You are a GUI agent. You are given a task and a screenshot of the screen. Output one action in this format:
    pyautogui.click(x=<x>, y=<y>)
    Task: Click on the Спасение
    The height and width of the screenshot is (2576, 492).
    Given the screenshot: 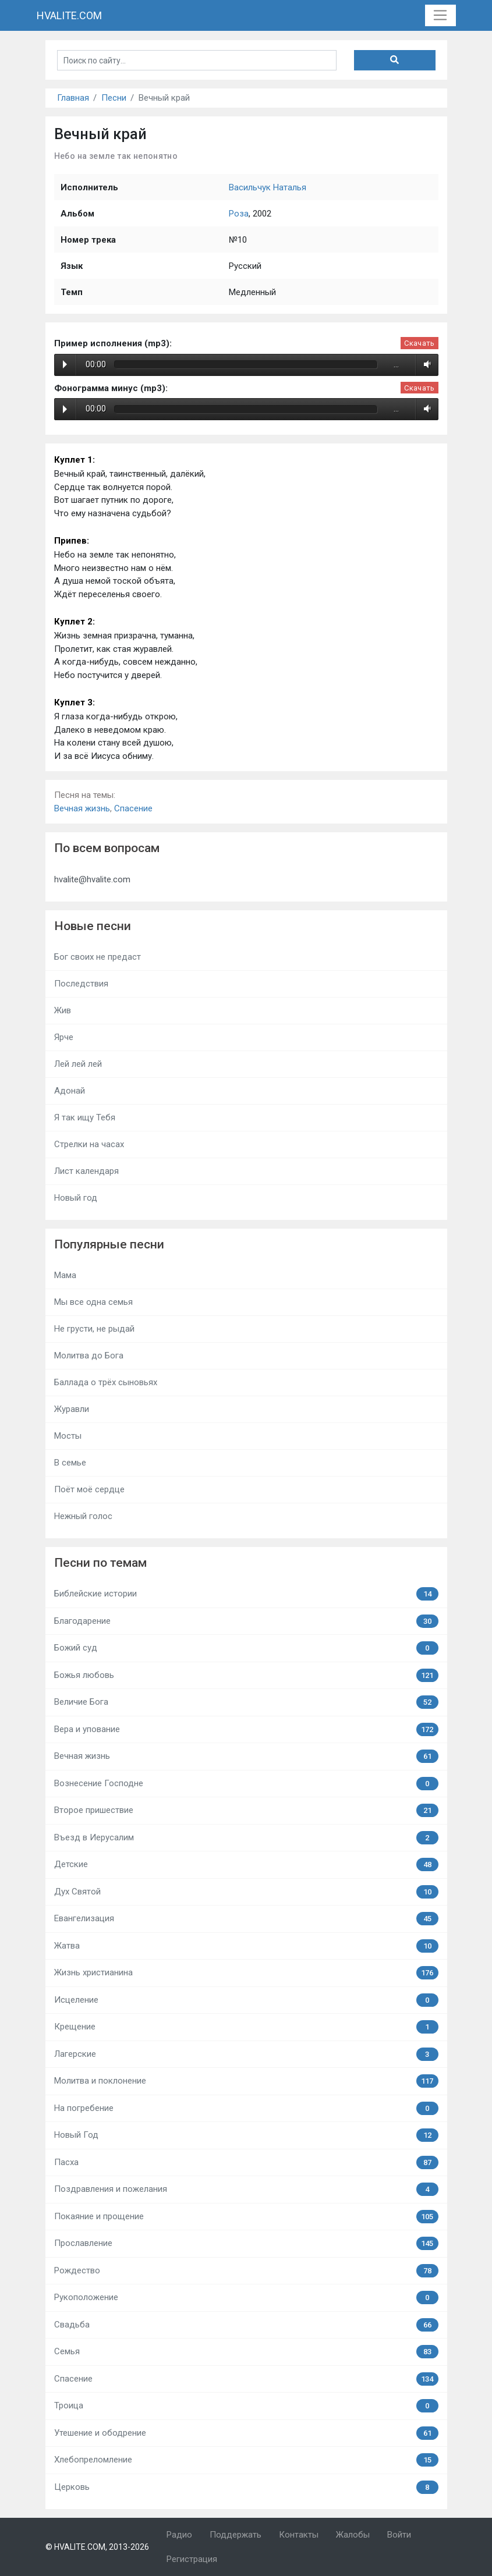 What is the action you would take?
    pyautogui.click(x=133, y=808)
    